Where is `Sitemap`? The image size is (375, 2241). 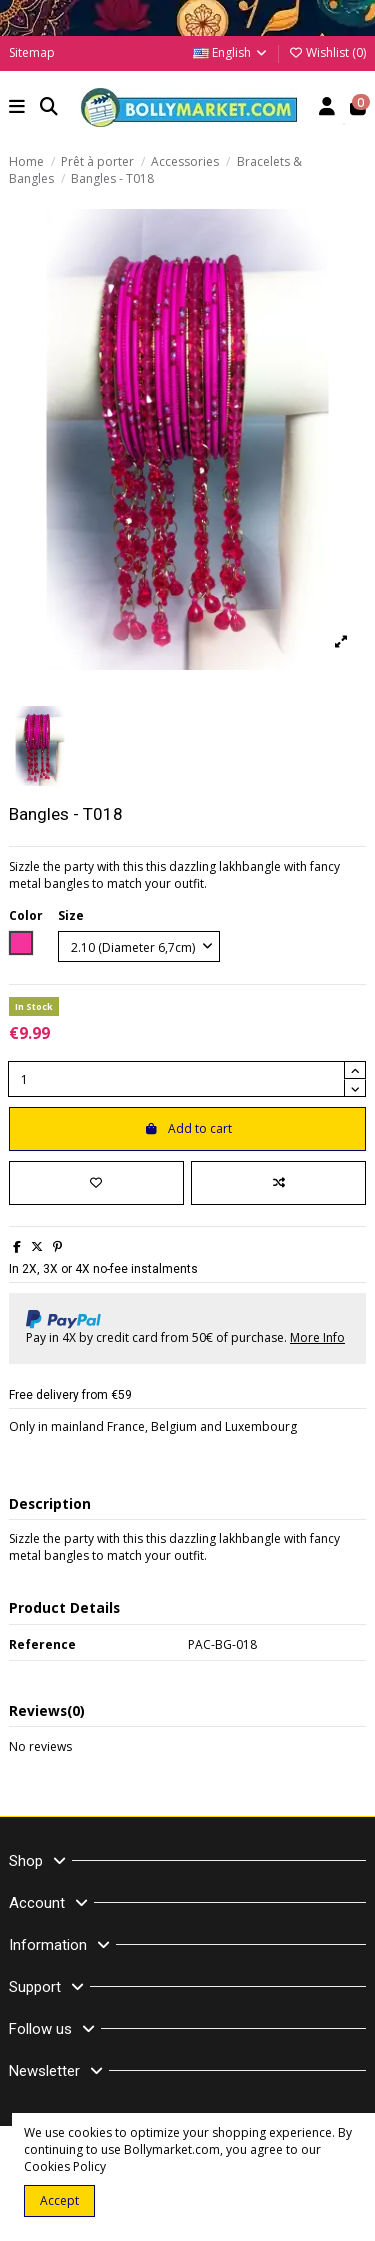
Sitemap is located at coordinates (32, 52).